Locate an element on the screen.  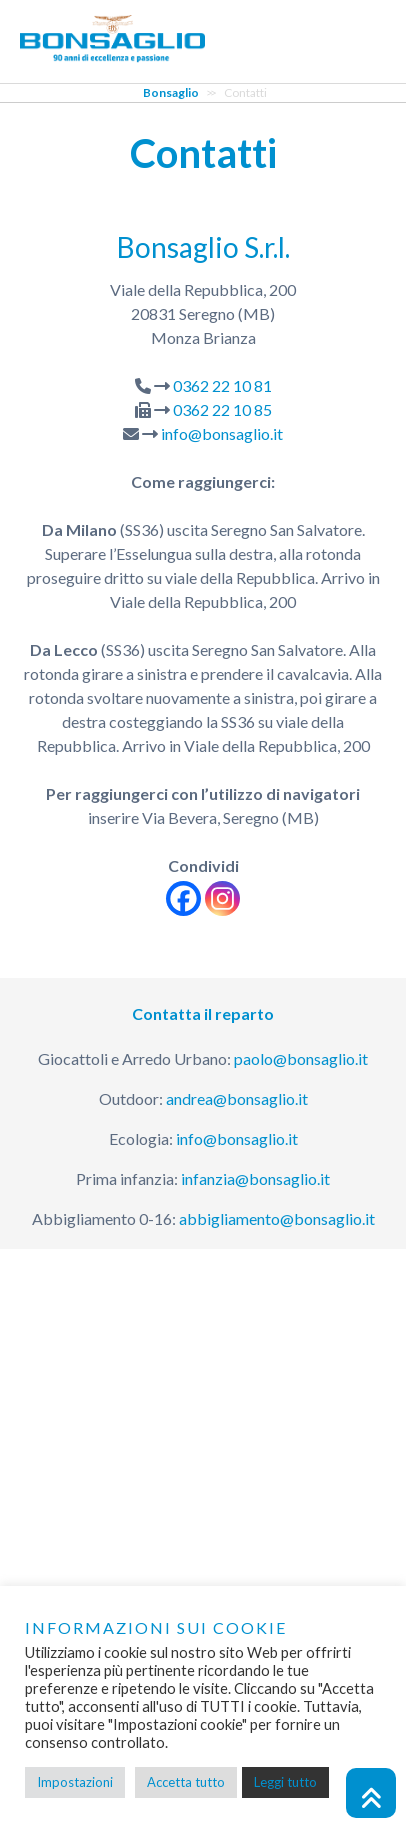
Leggi tutto is located at coordinates (285, 1782).